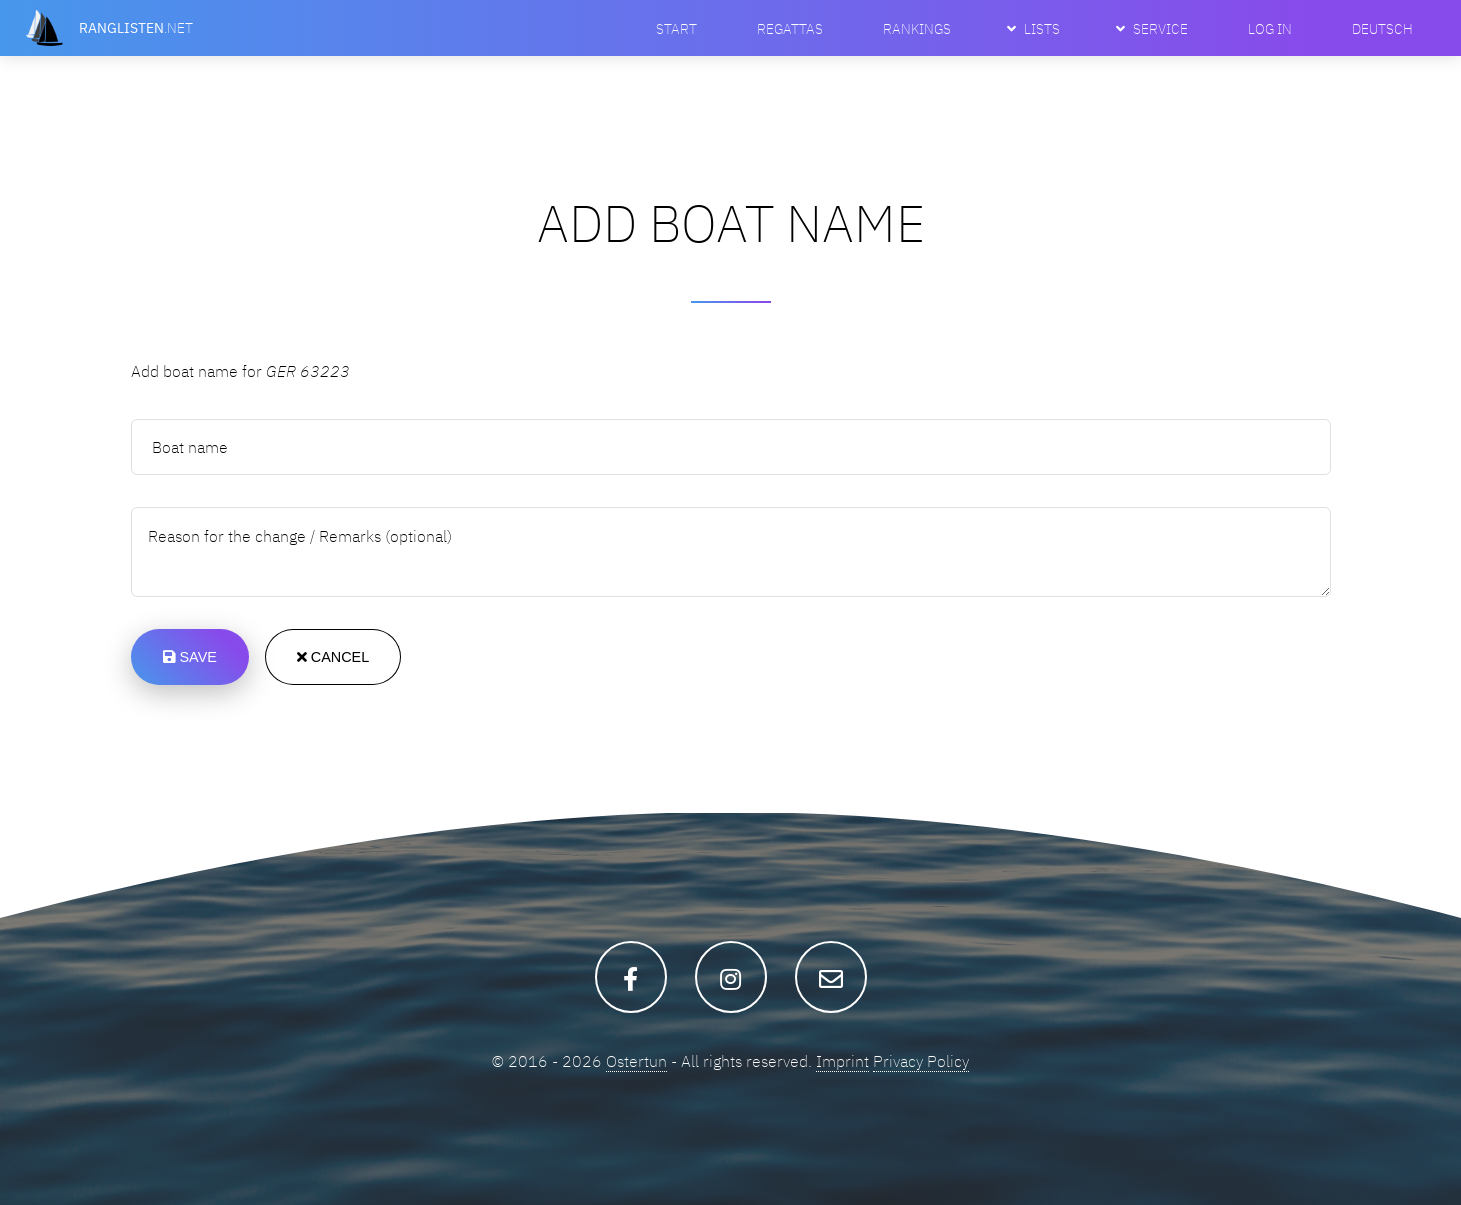 The image size is (1461, 1205). Describe the element at coordinates (676, 28) in the screenshot. I see `Start` at that location.